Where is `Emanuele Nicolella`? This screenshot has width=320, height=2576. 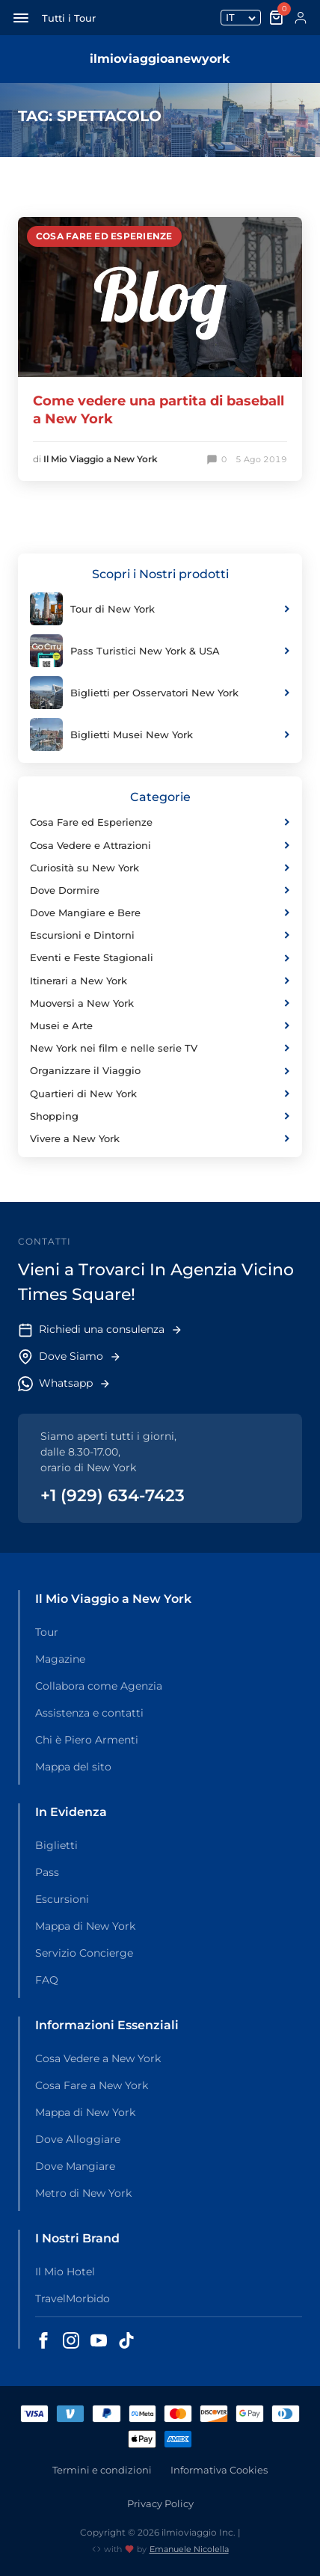 Emanuele Nicolella is located at coordinates (189, 2549).